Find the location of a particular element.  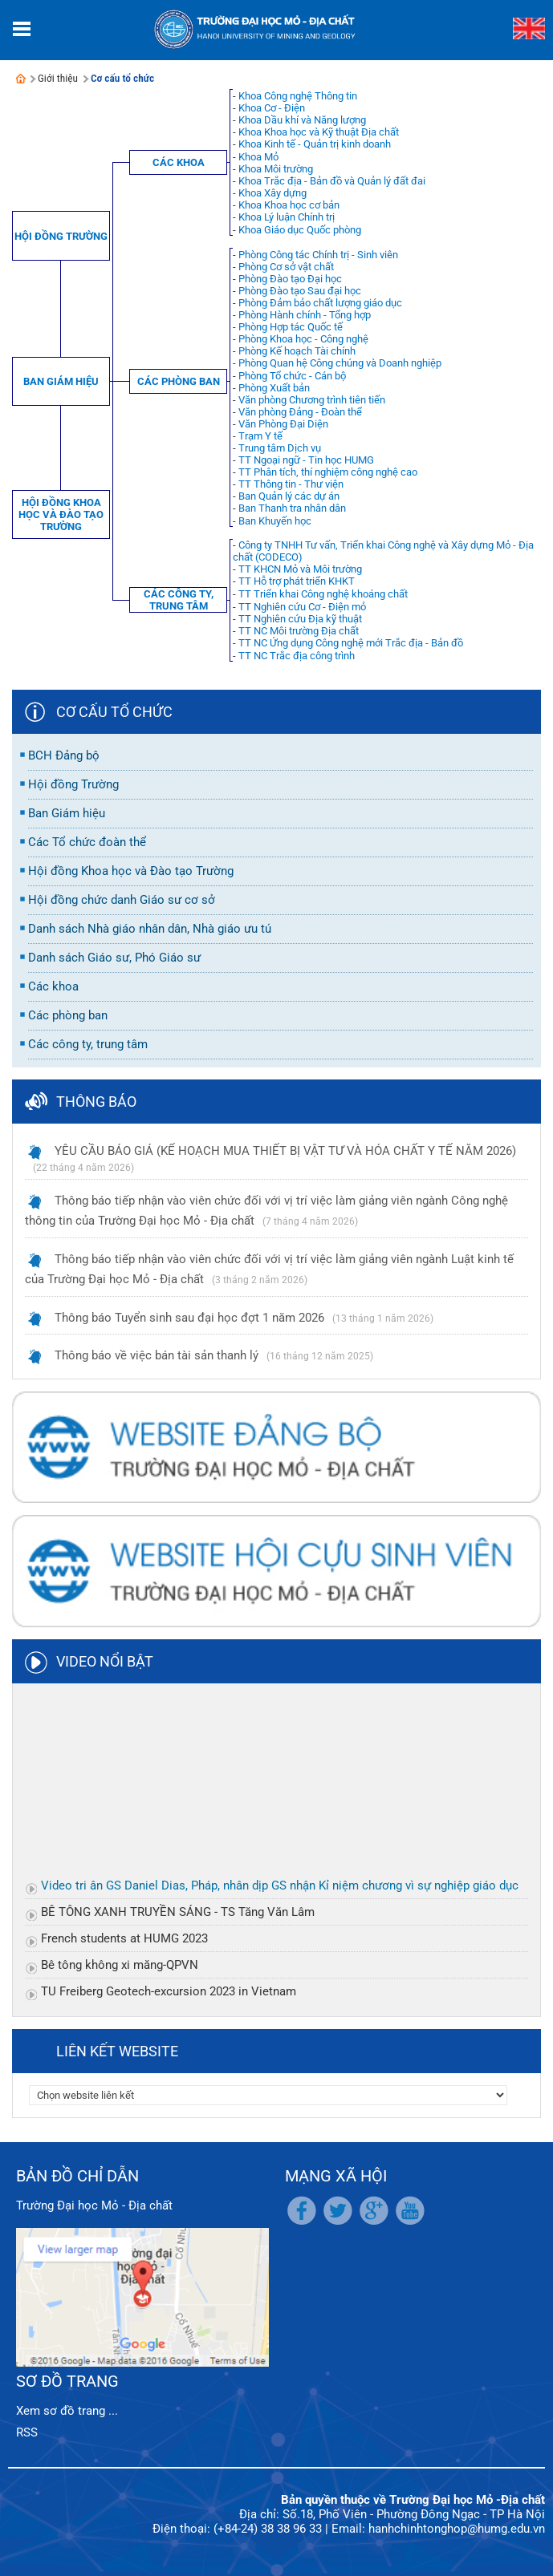

Khoa Trắc địa - Bản đồ và Quản lý đất đai is located at coordinates (331, 181).